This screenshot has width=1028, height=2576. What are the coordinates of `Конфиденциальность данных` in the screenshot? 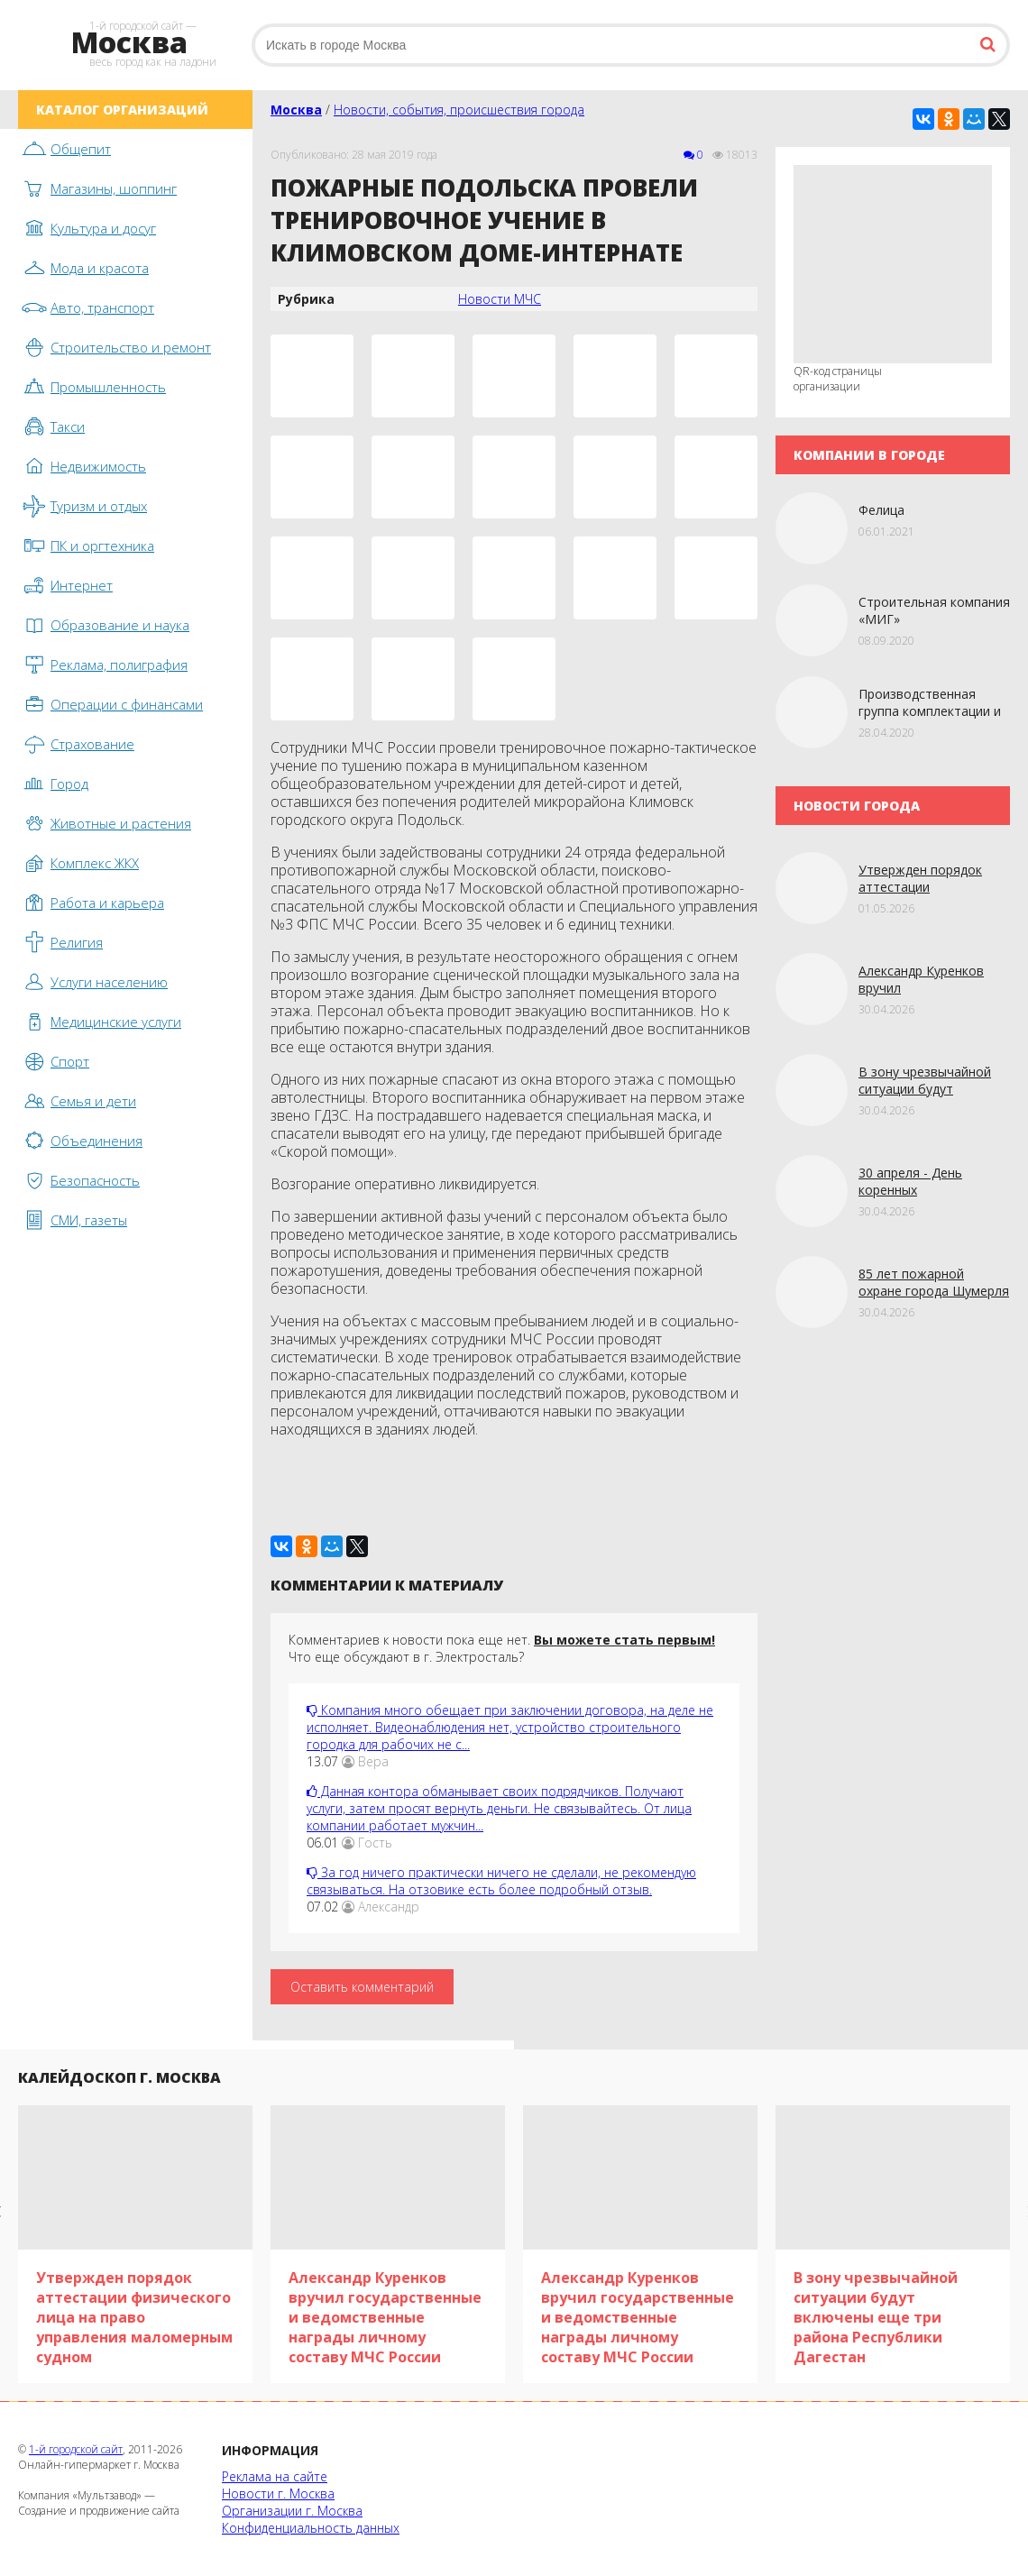 It's located at (310, 2527).